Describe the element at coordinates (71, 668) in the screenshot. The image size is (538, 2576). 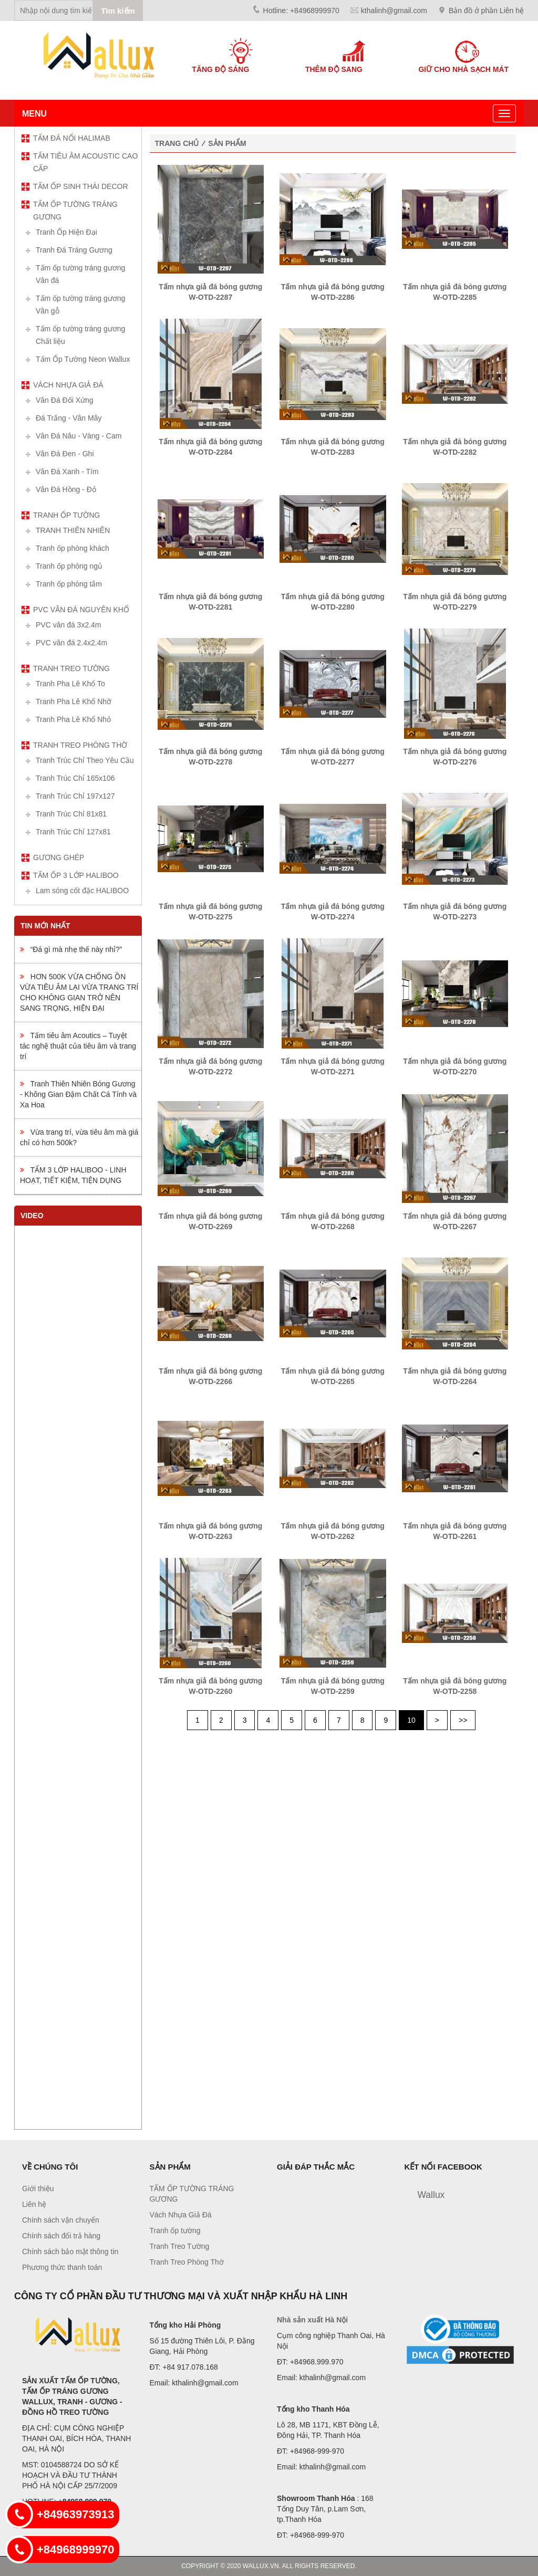
I see `Tranh Treo Tường` at that location.